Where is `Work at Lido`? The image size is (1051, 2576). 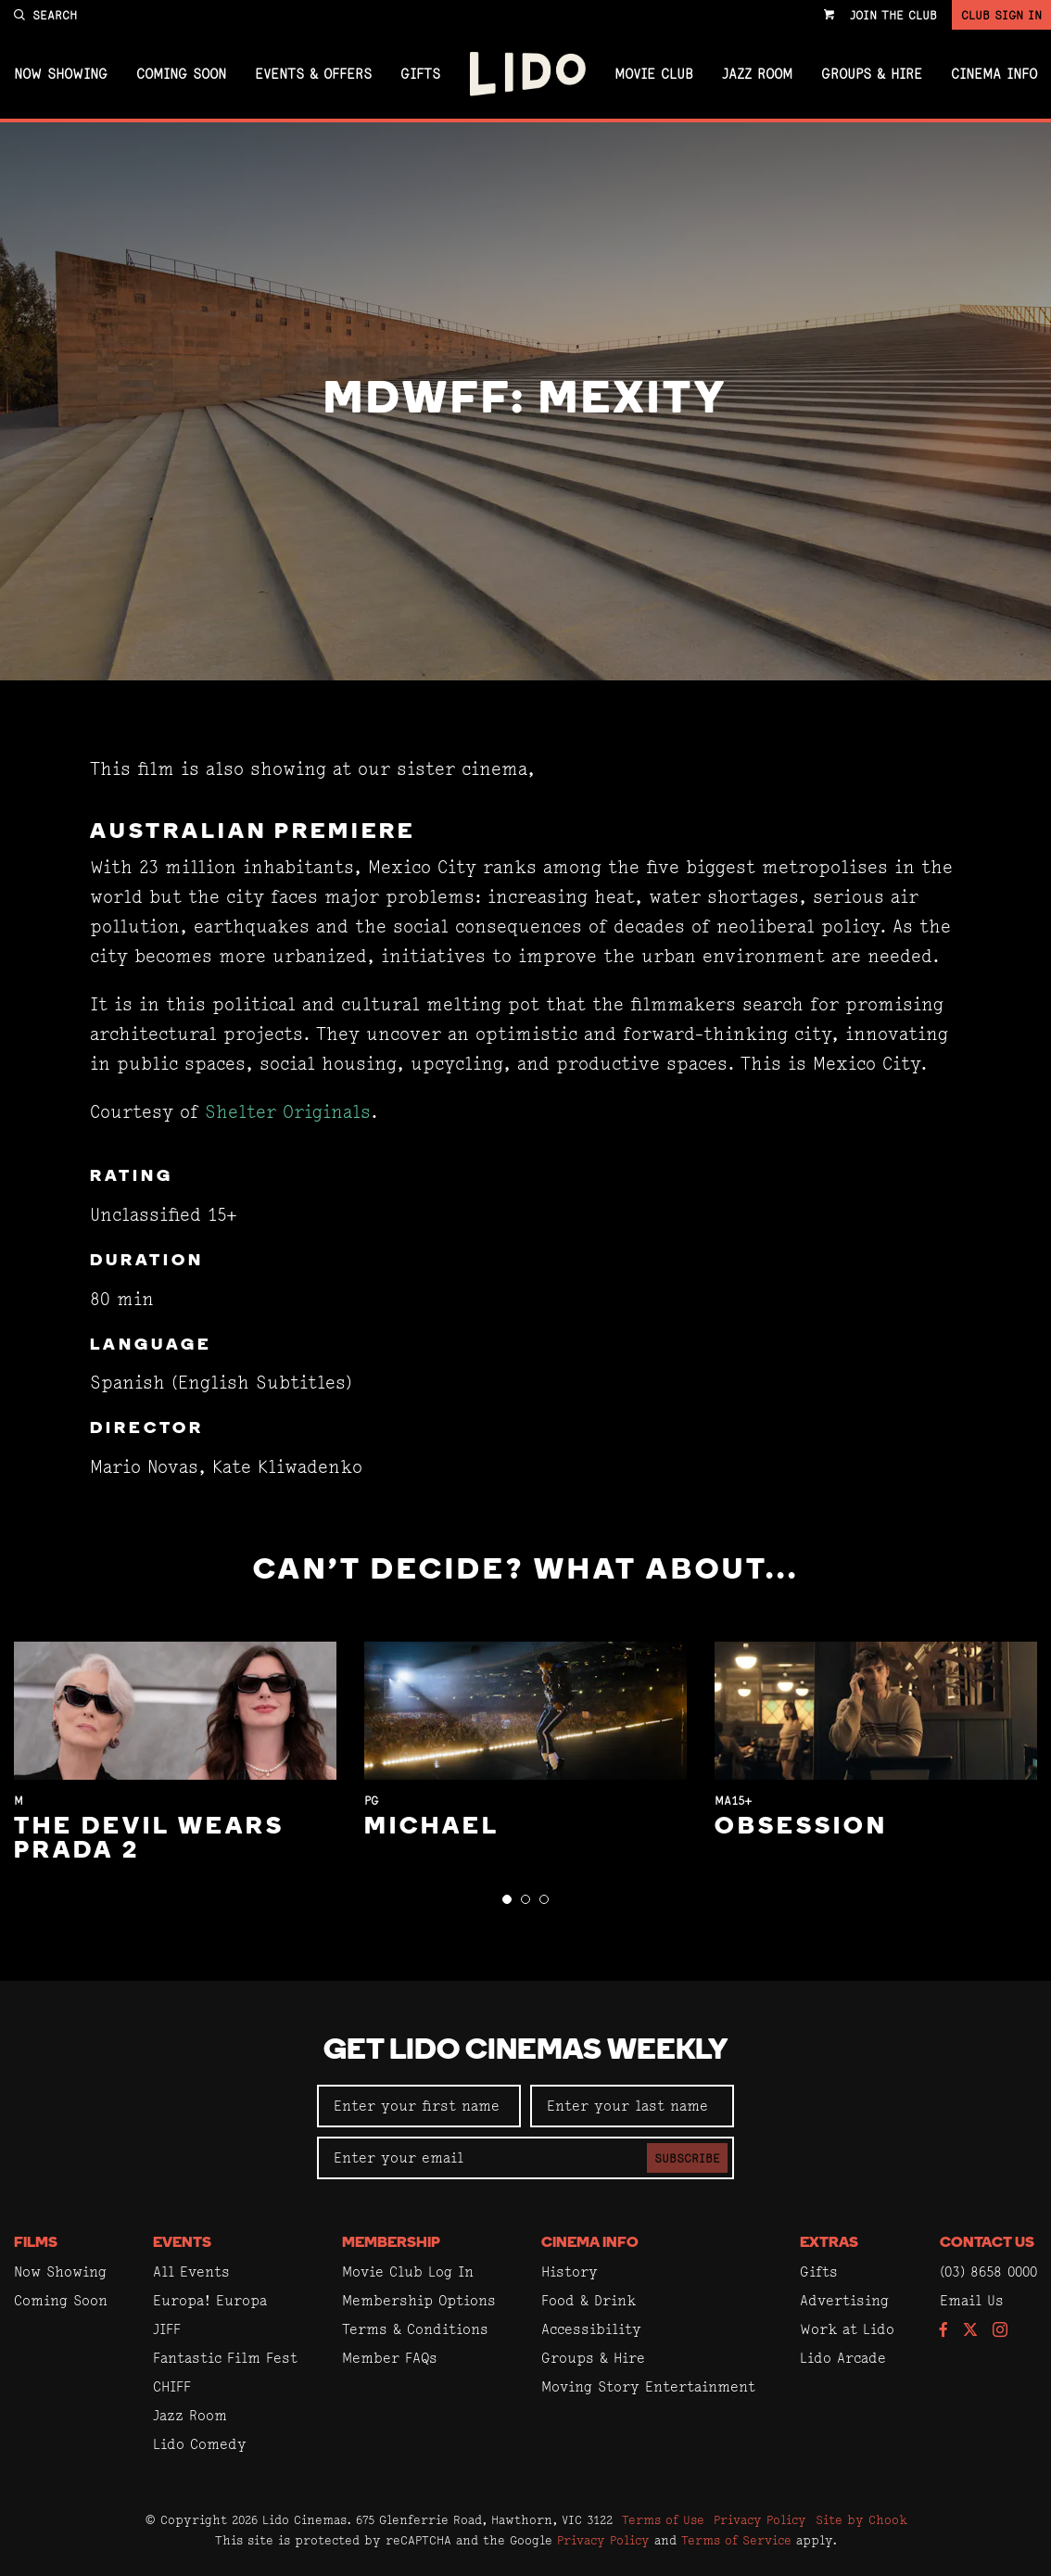
Work at Lido is located at coordinates (847, 2329).